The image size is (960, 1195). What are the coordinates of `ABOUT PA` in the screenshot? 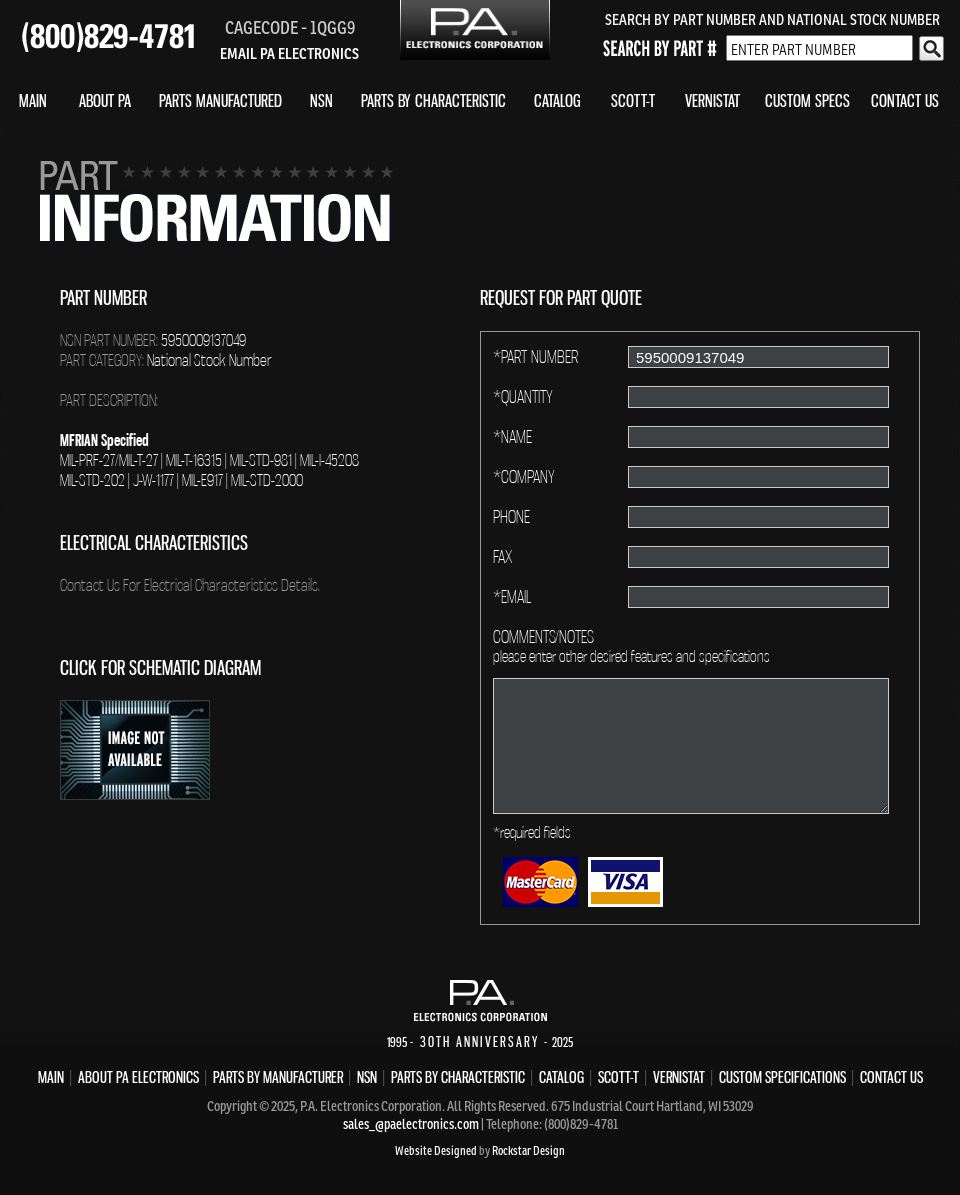 It's located at (105, 100).